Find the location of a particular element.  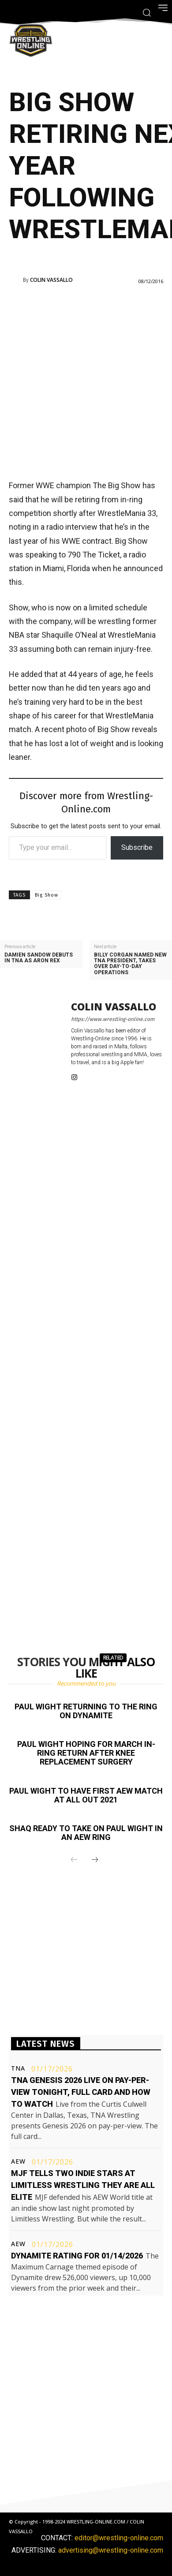

[next-page] is located at coordinates (95, 1860).